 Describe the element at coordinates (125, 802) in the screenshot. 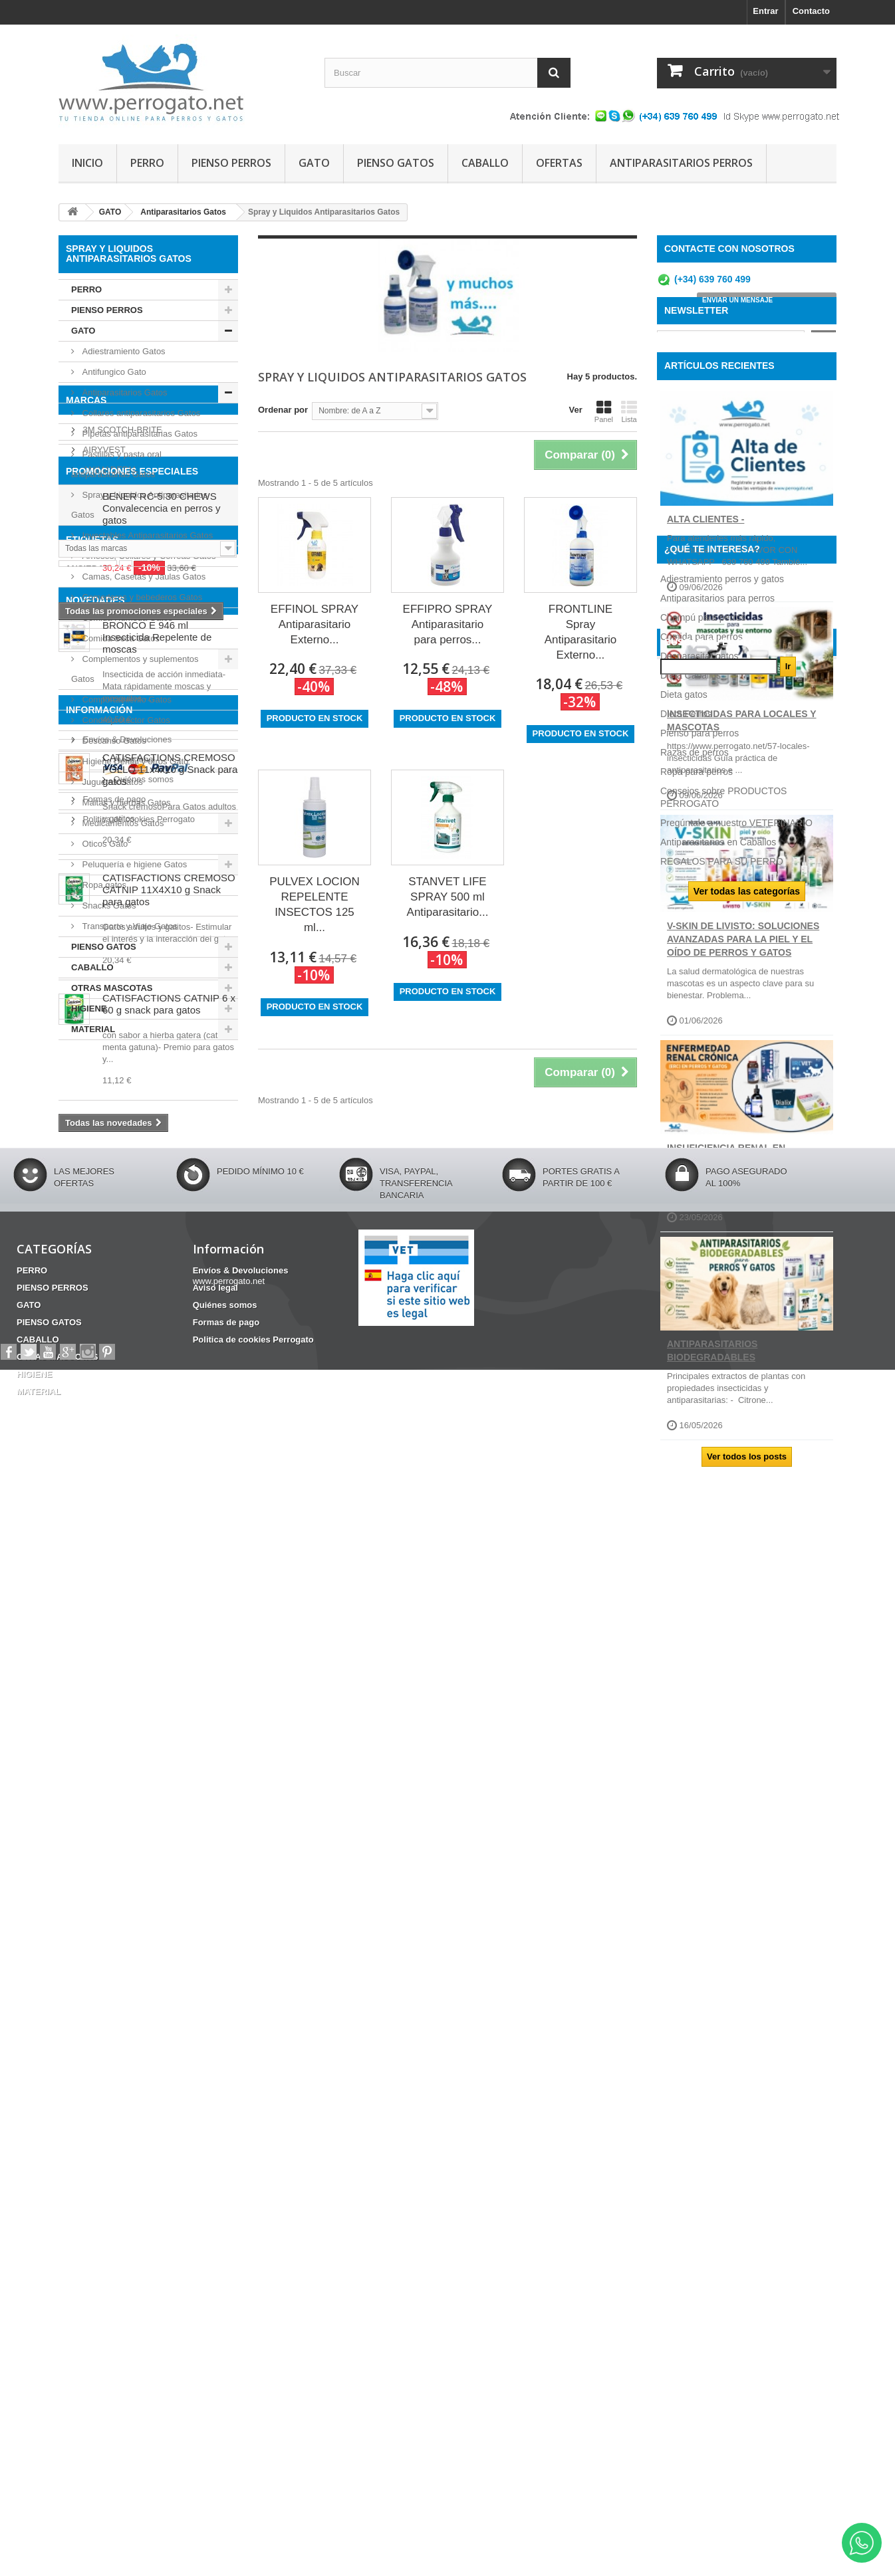

I see `Maltas y hierbas Gatos` at that location.